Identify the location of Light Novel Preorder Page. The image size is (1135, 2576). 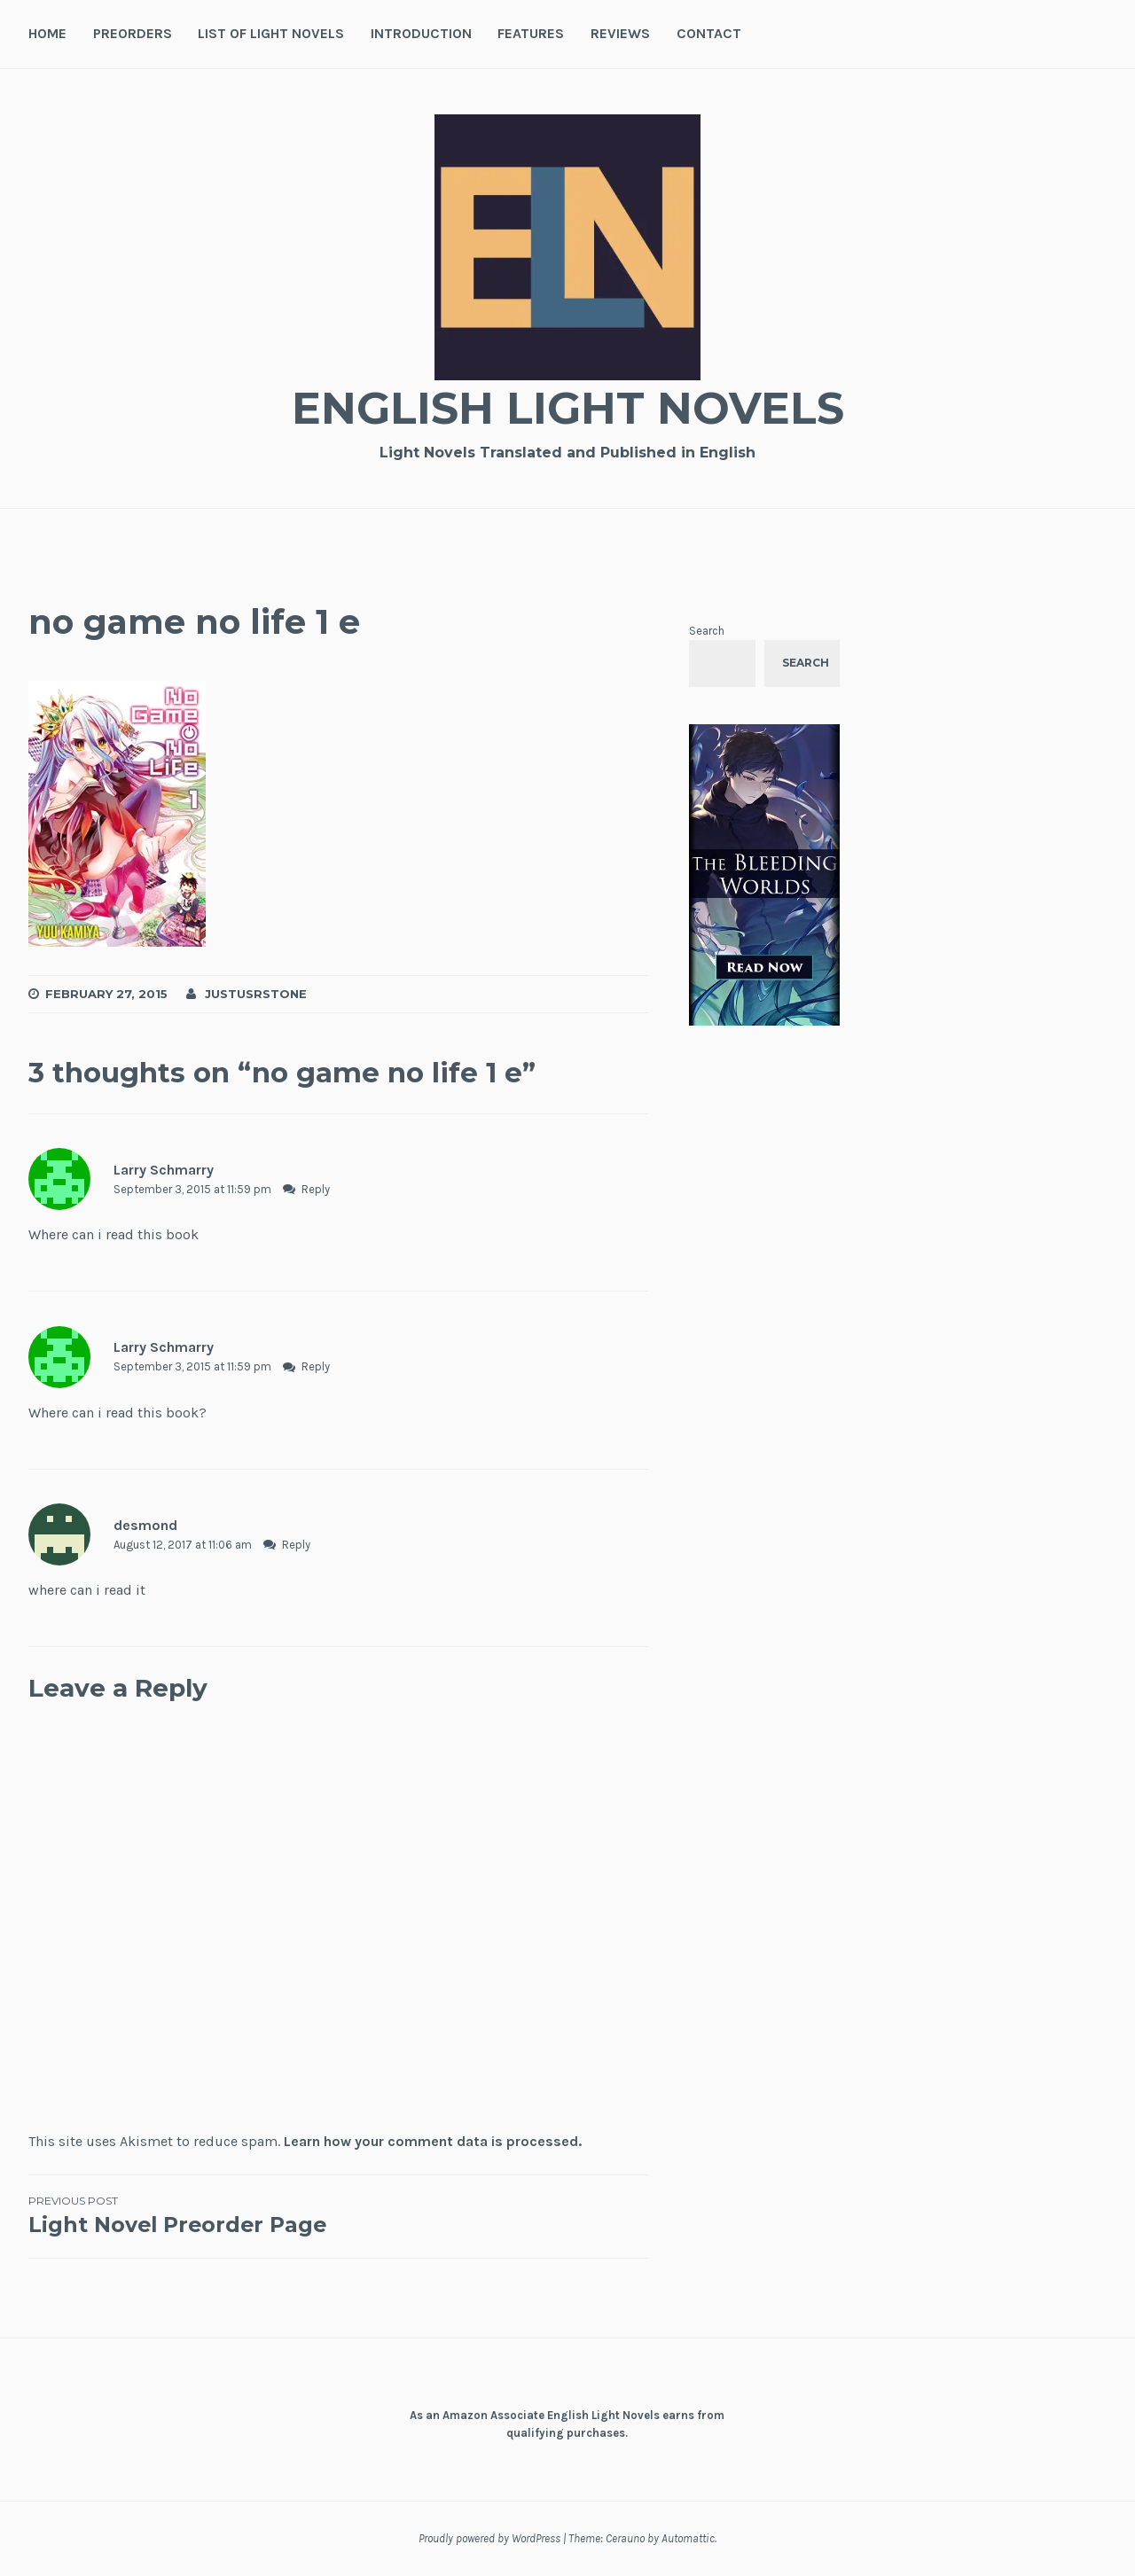
(183, 2215).